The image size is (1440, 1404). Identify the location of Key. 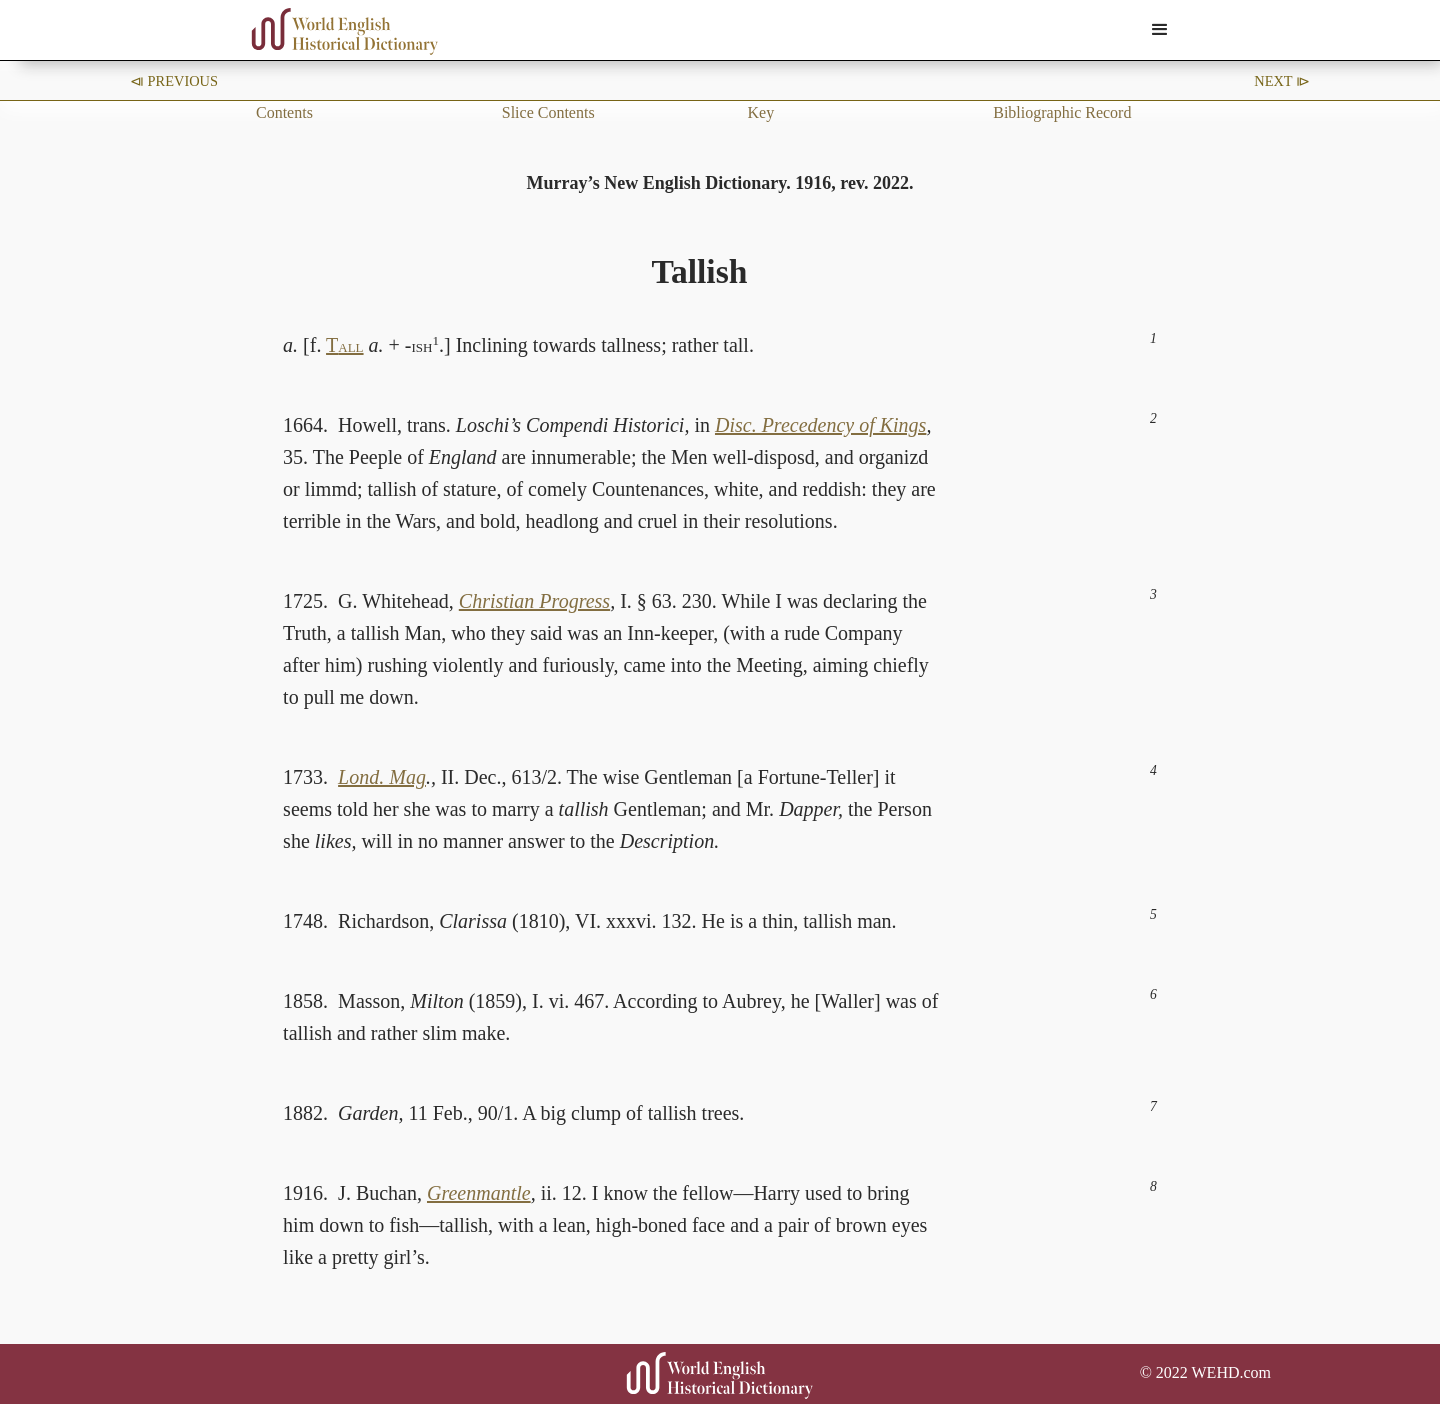
(761, 112).